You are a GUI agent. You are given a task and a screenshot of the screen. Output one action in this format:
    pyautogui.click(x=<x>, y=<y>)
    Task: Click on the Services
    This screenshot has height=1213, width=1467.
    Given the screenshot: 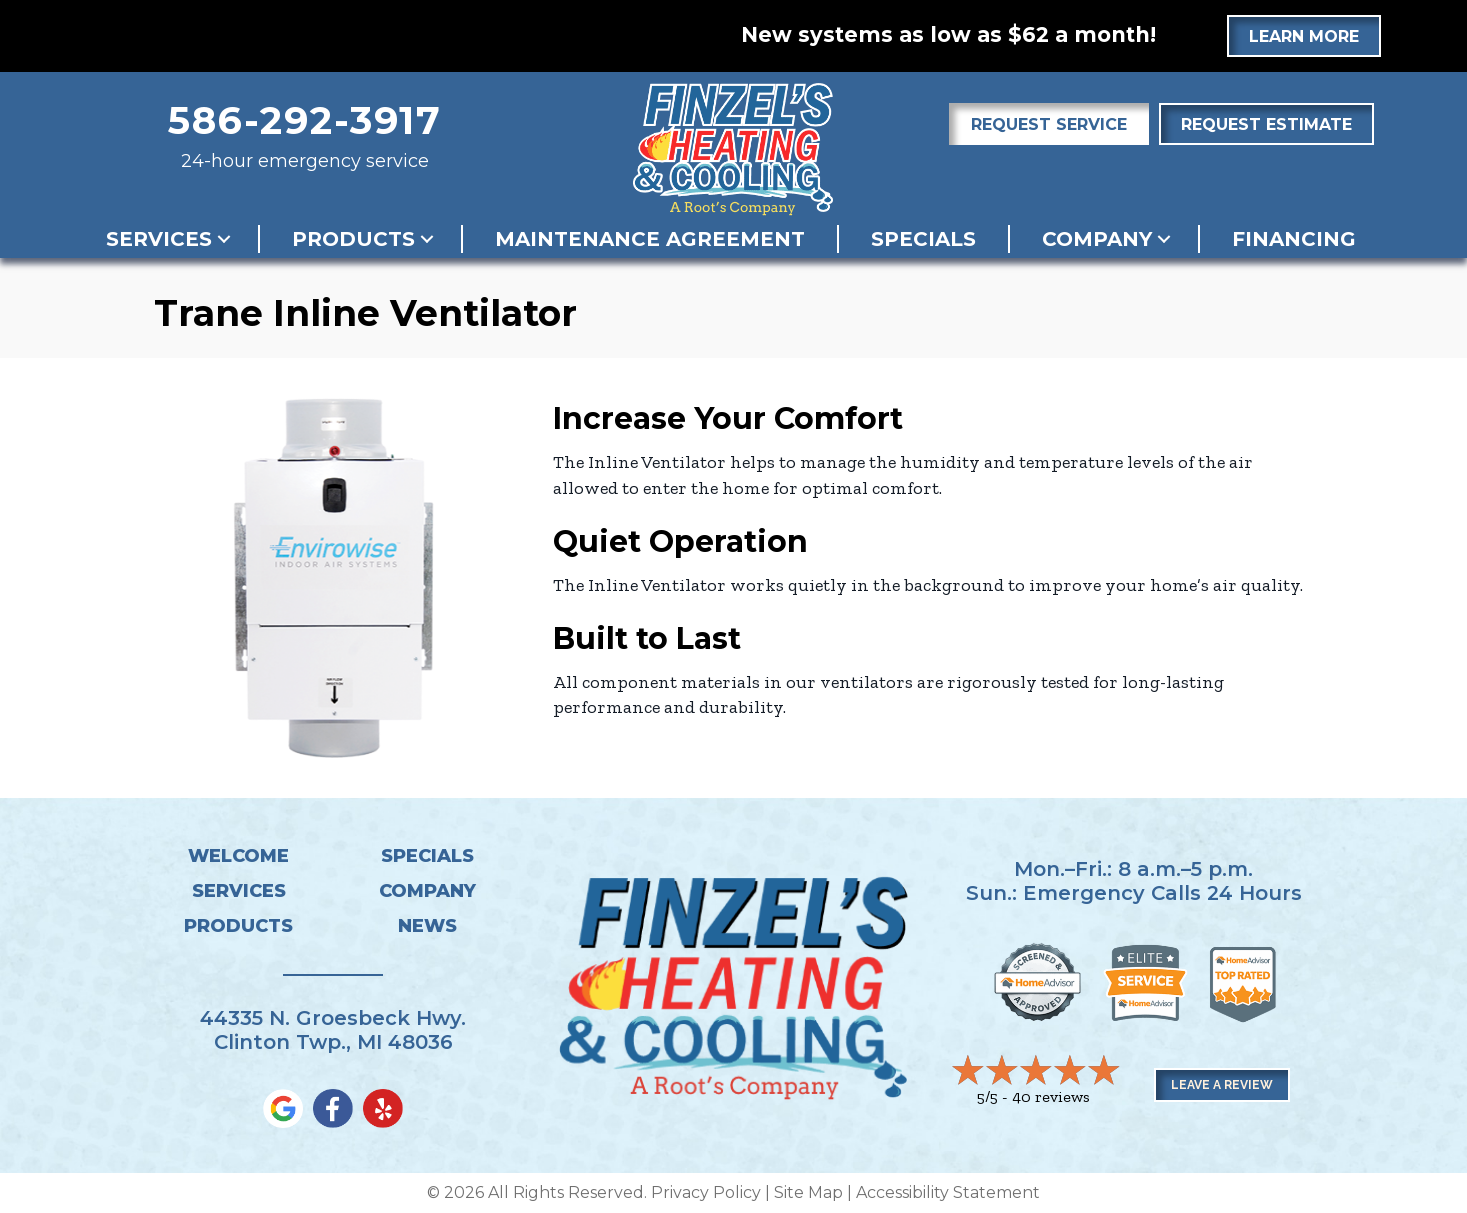 What is the action you would take?
    pyautogui.click(x=159, y=239)
    